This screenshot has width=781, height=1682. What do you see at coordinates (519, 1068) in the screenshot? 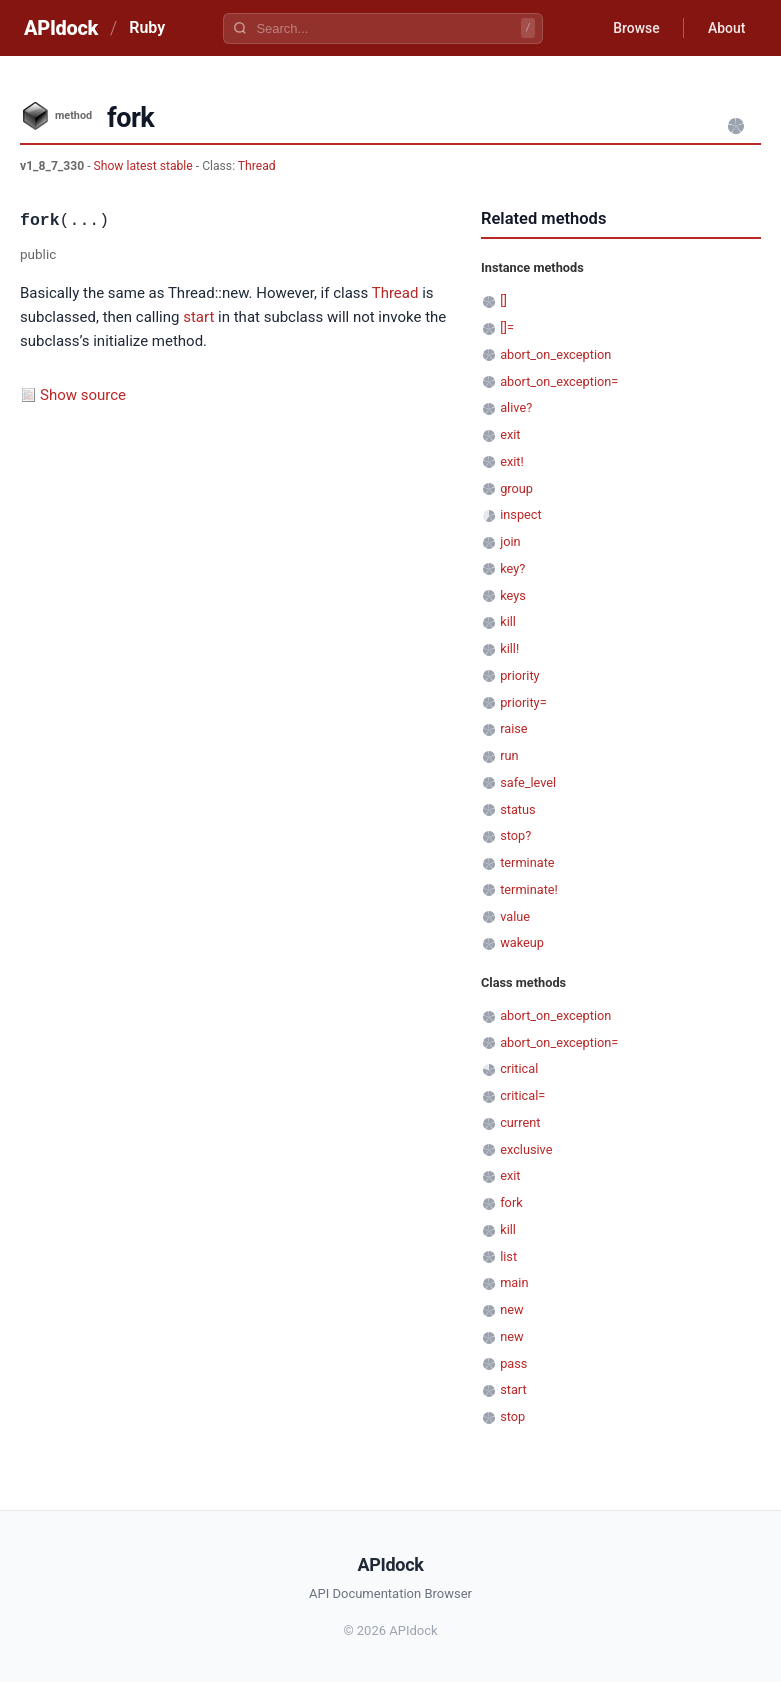
I see `critical` at bounding box center [519, 1068].